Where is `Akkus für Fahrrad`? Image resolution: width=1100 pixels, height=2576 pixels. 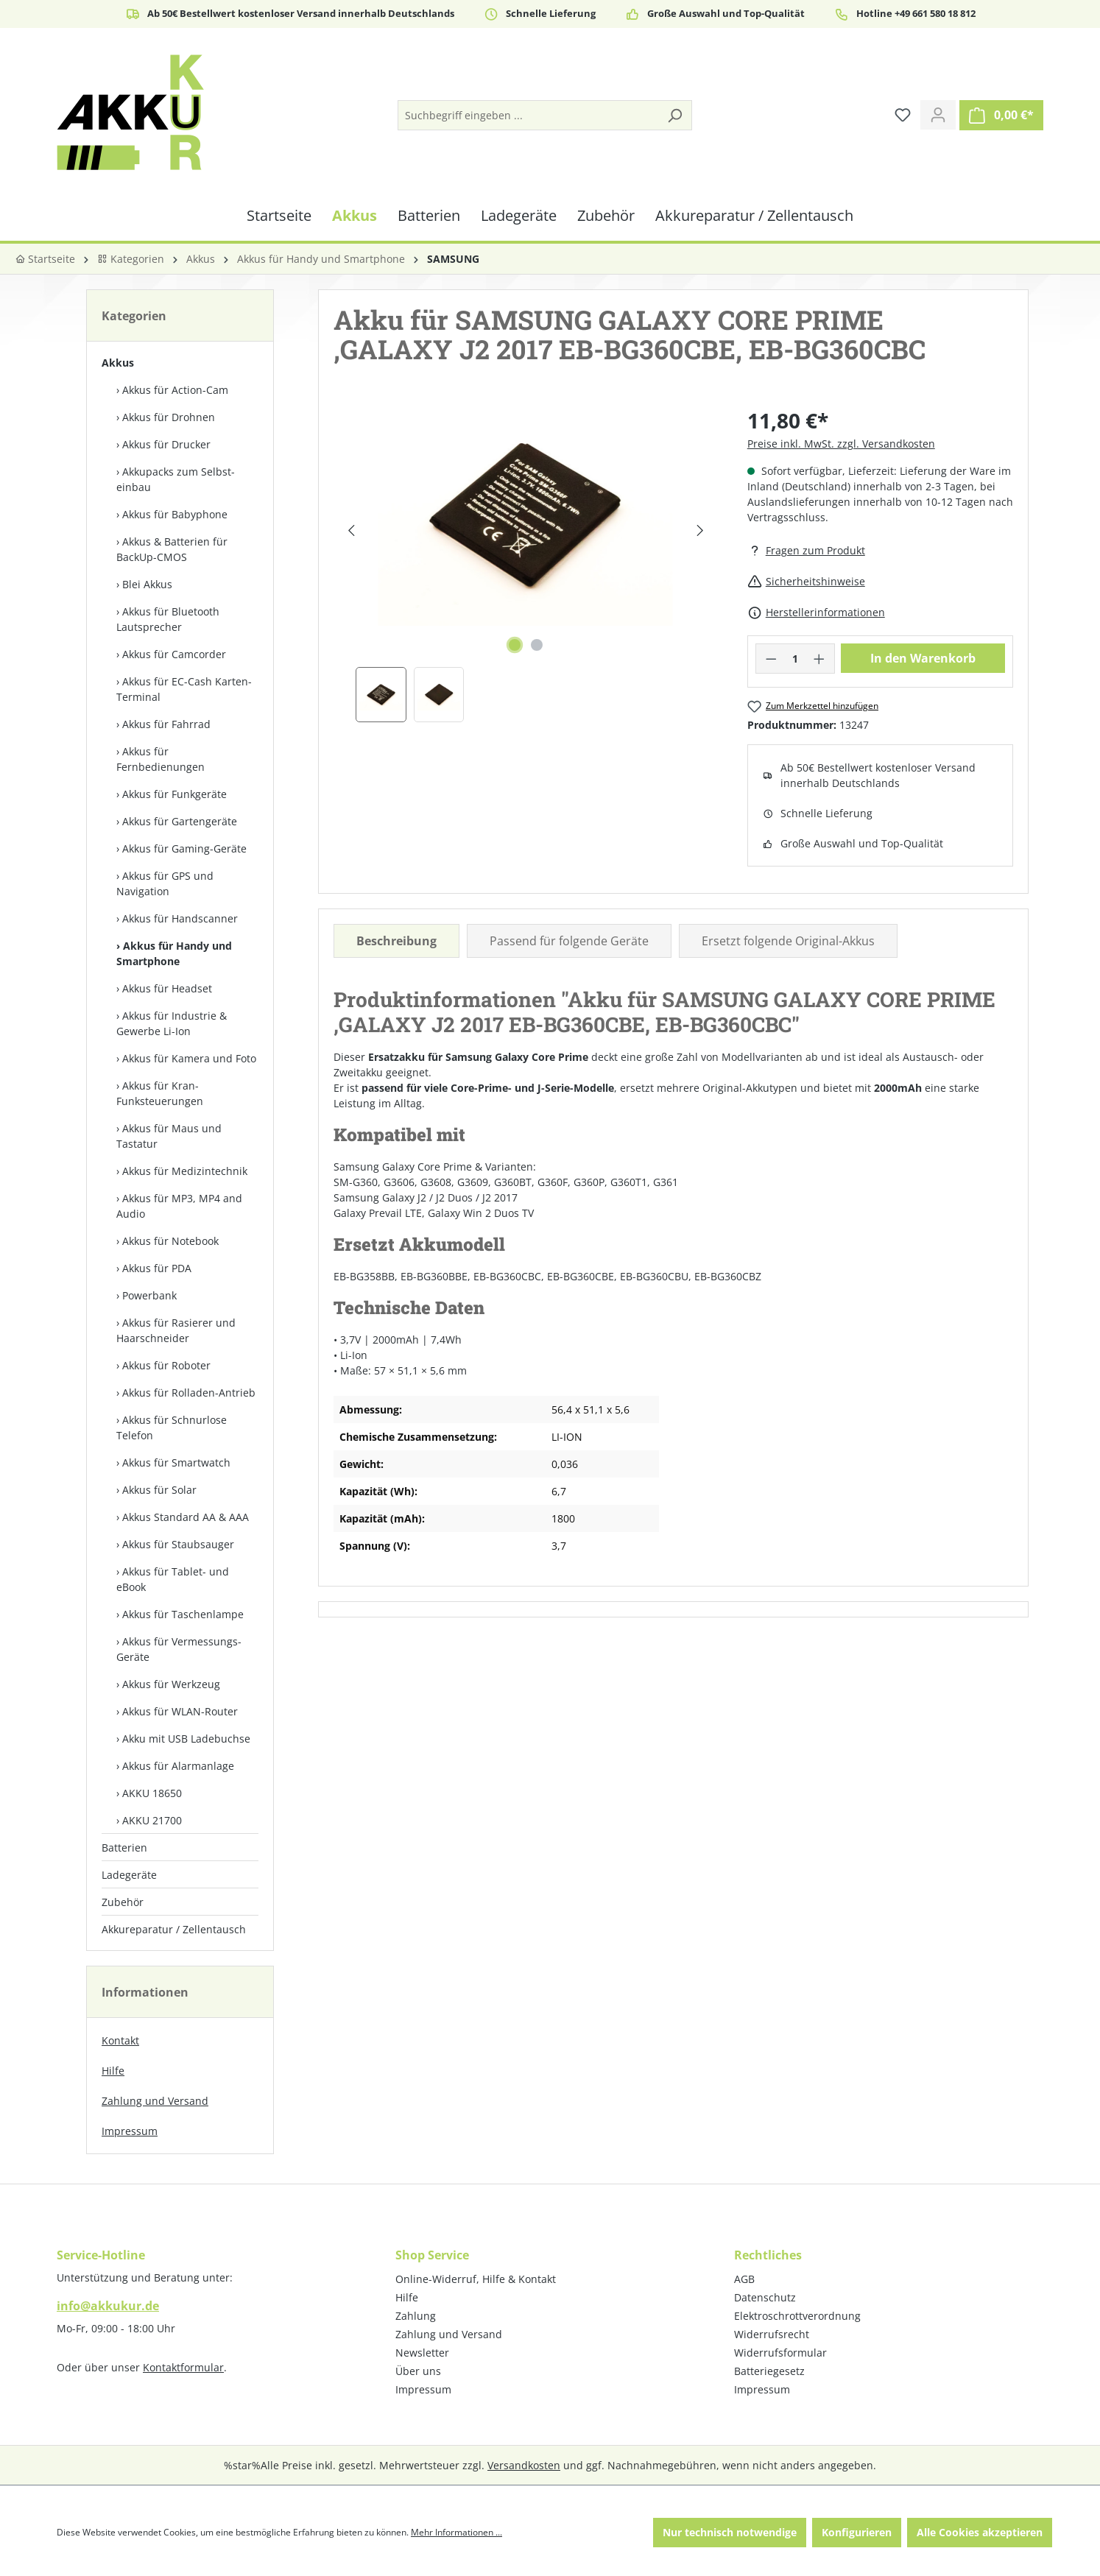
Akkus für Fahrrad is located at coordinates (166, 724).